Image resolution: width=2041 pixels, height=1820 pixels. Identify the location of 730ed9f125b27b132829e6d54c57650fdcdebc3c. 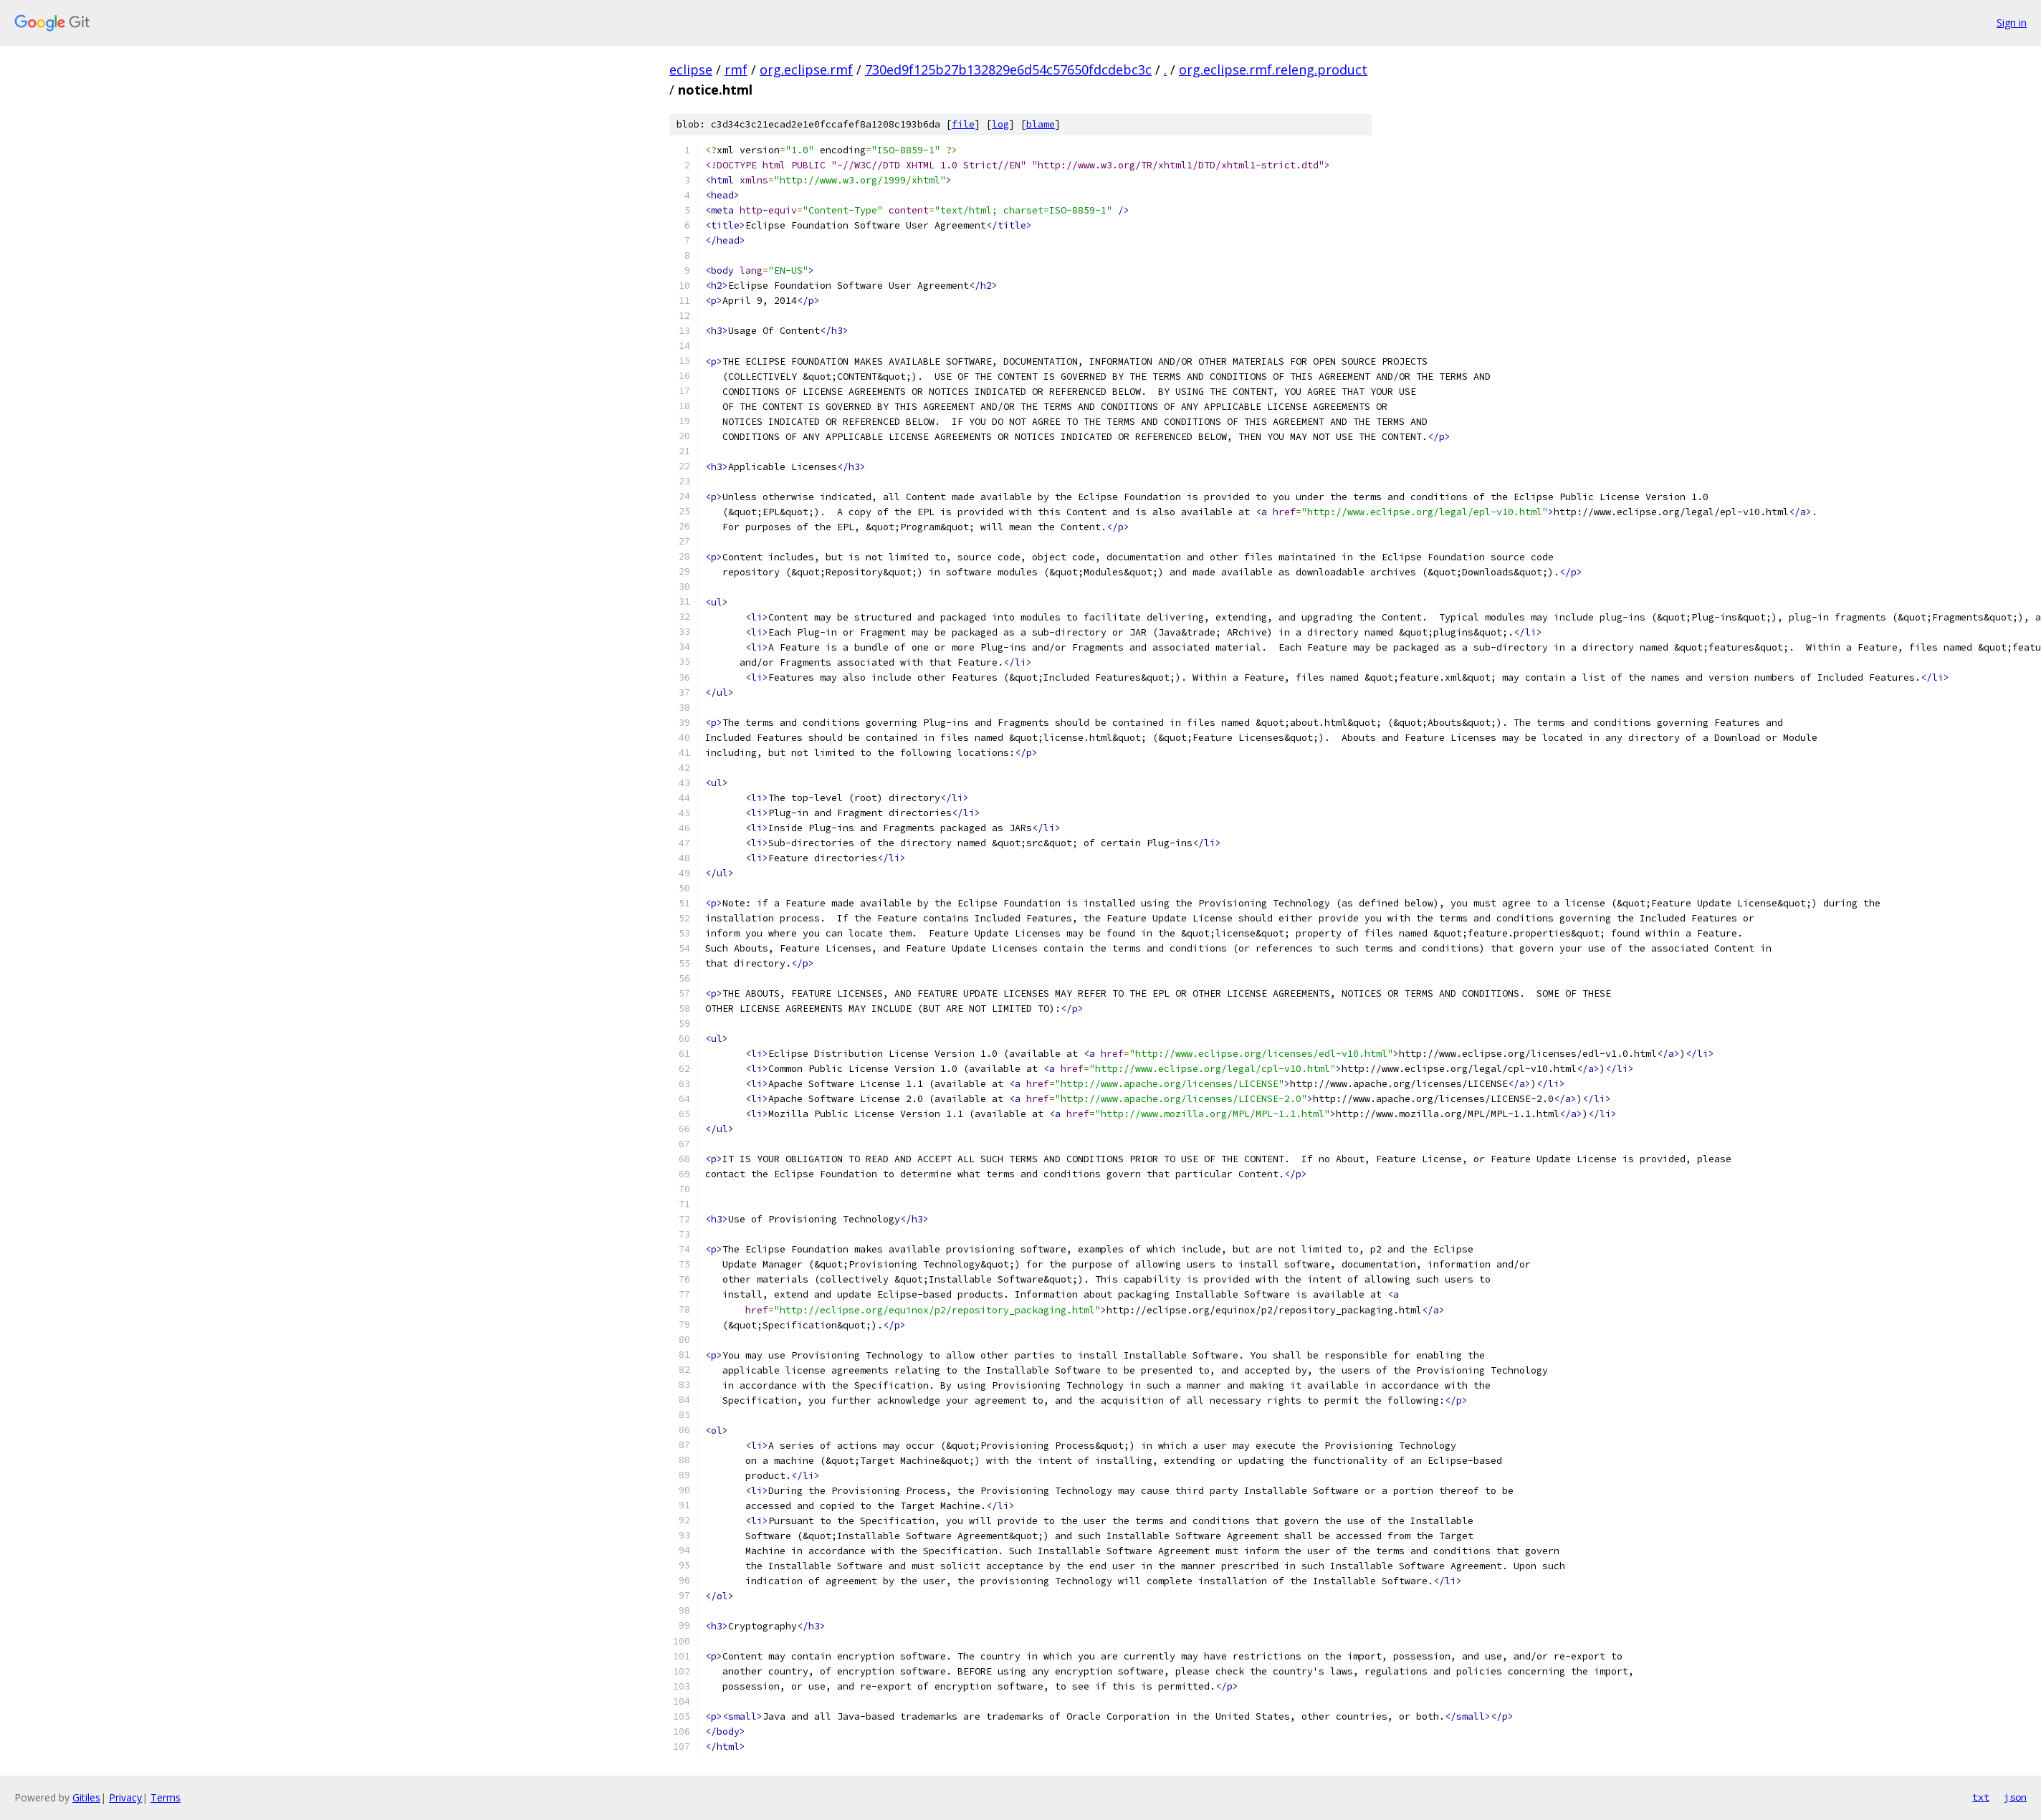
(1008, 69).